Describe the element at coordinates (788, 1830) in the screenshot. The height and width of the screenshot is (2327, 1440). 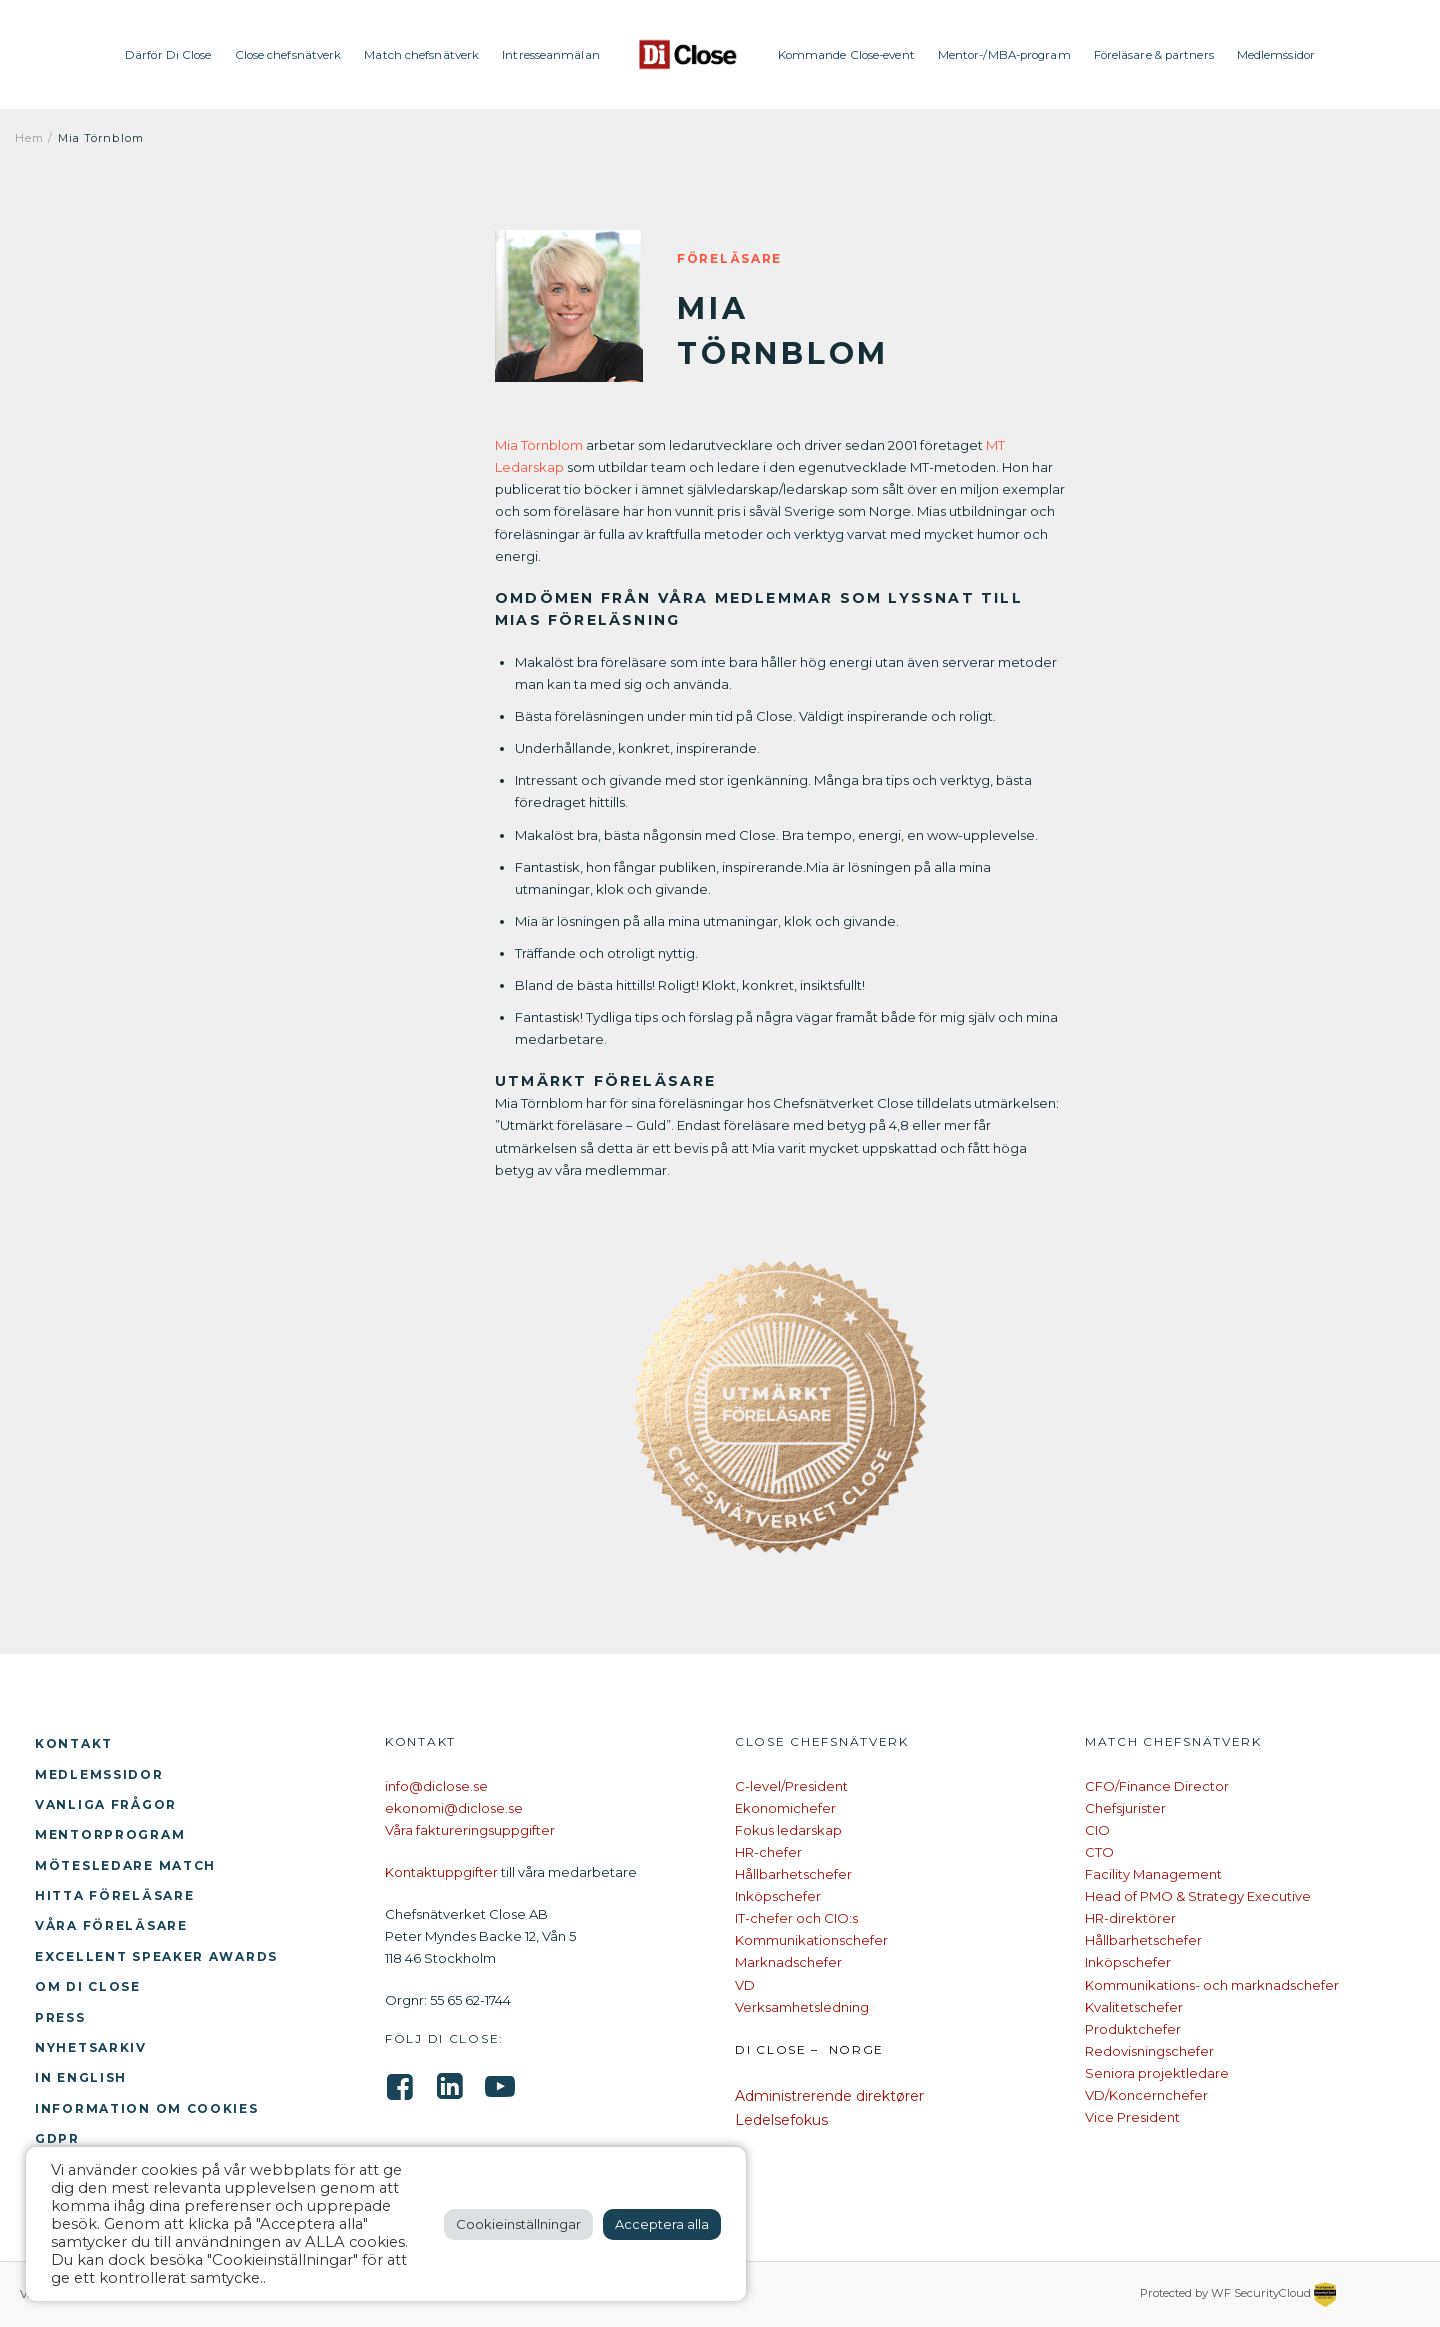
I see `Fokus ledarskap` at that location.